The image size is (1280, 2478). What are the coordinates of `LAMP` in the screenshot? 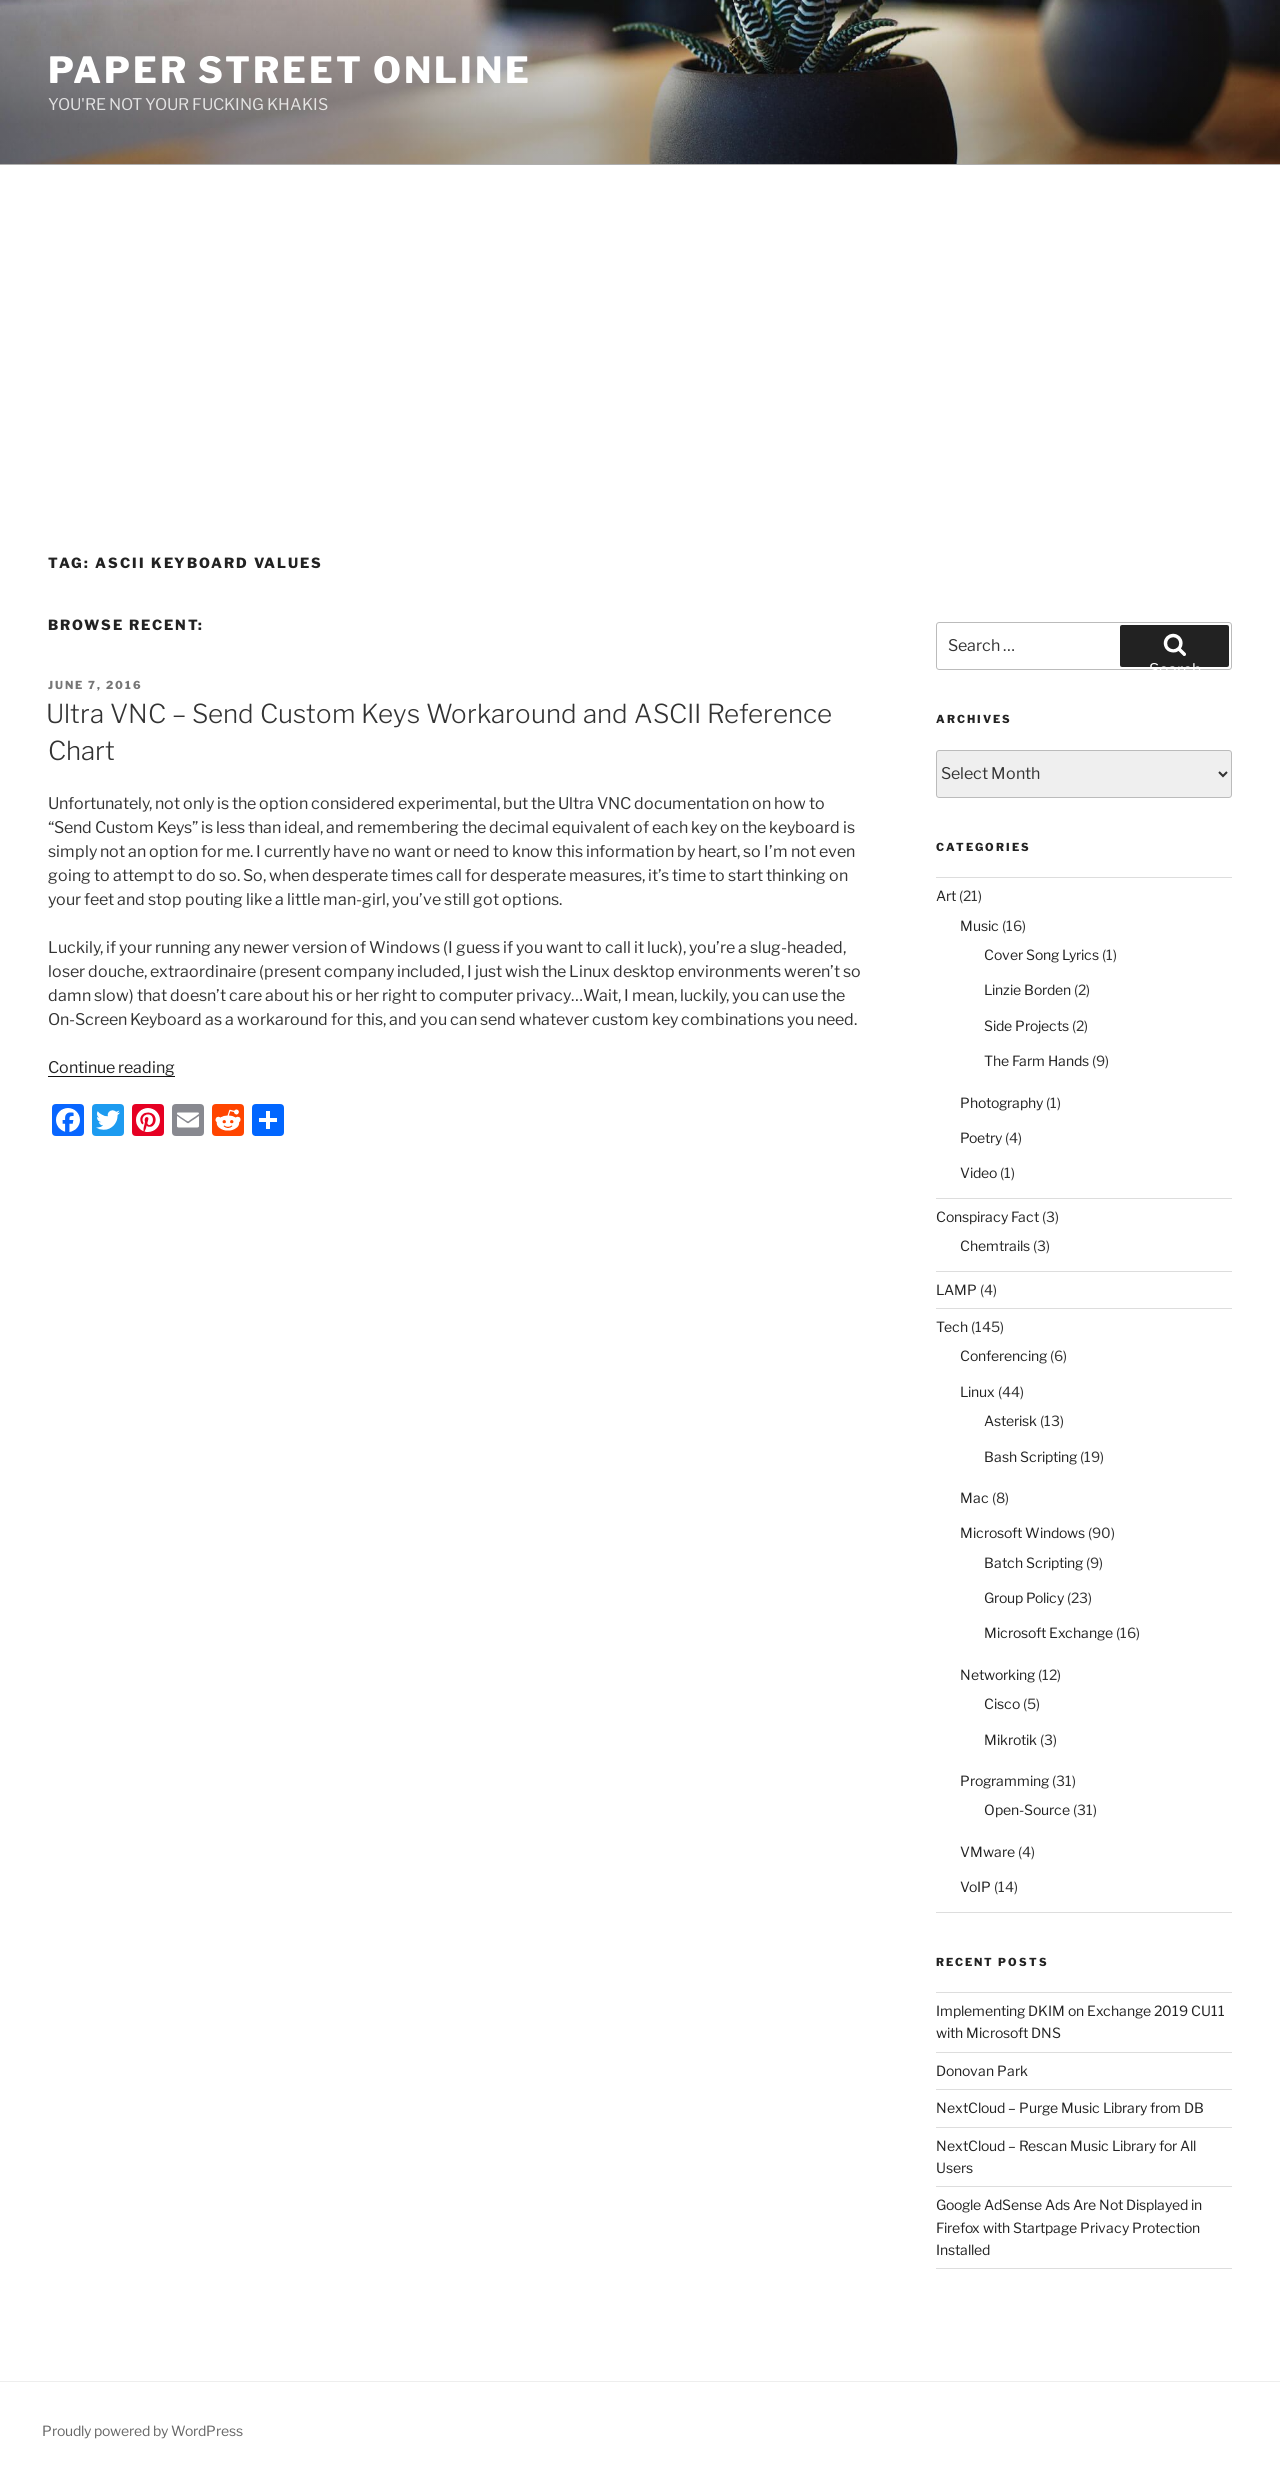 It's located at (956, 1289).